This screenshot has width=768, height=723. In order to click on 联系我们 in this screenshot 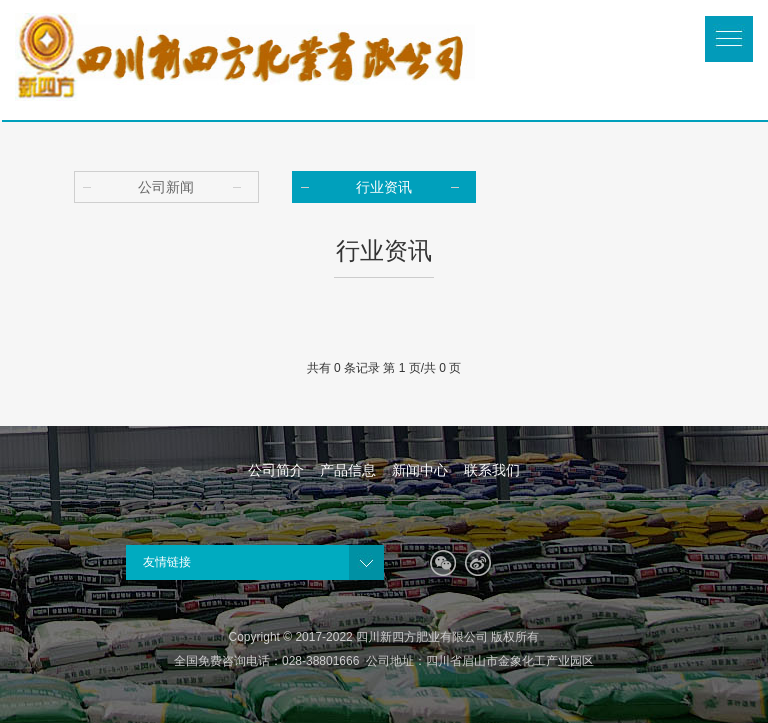, I will do `click(492, 470)`.